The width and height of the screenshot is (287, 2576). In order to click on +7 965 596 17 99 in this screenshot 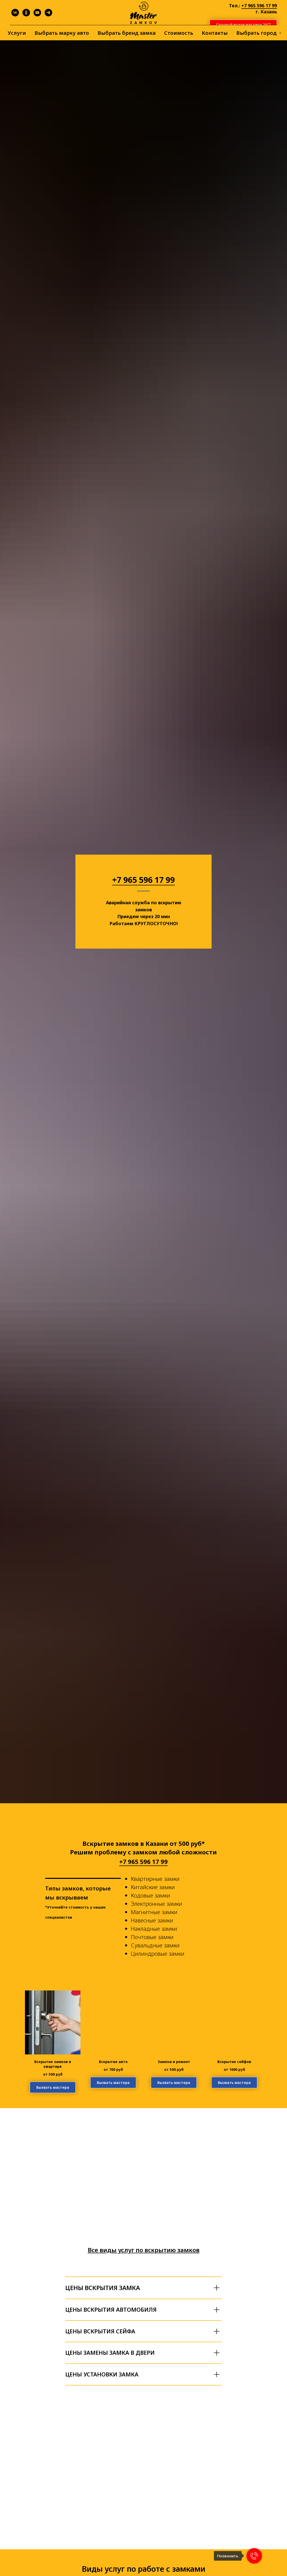, I will do `click(259, 6)`.